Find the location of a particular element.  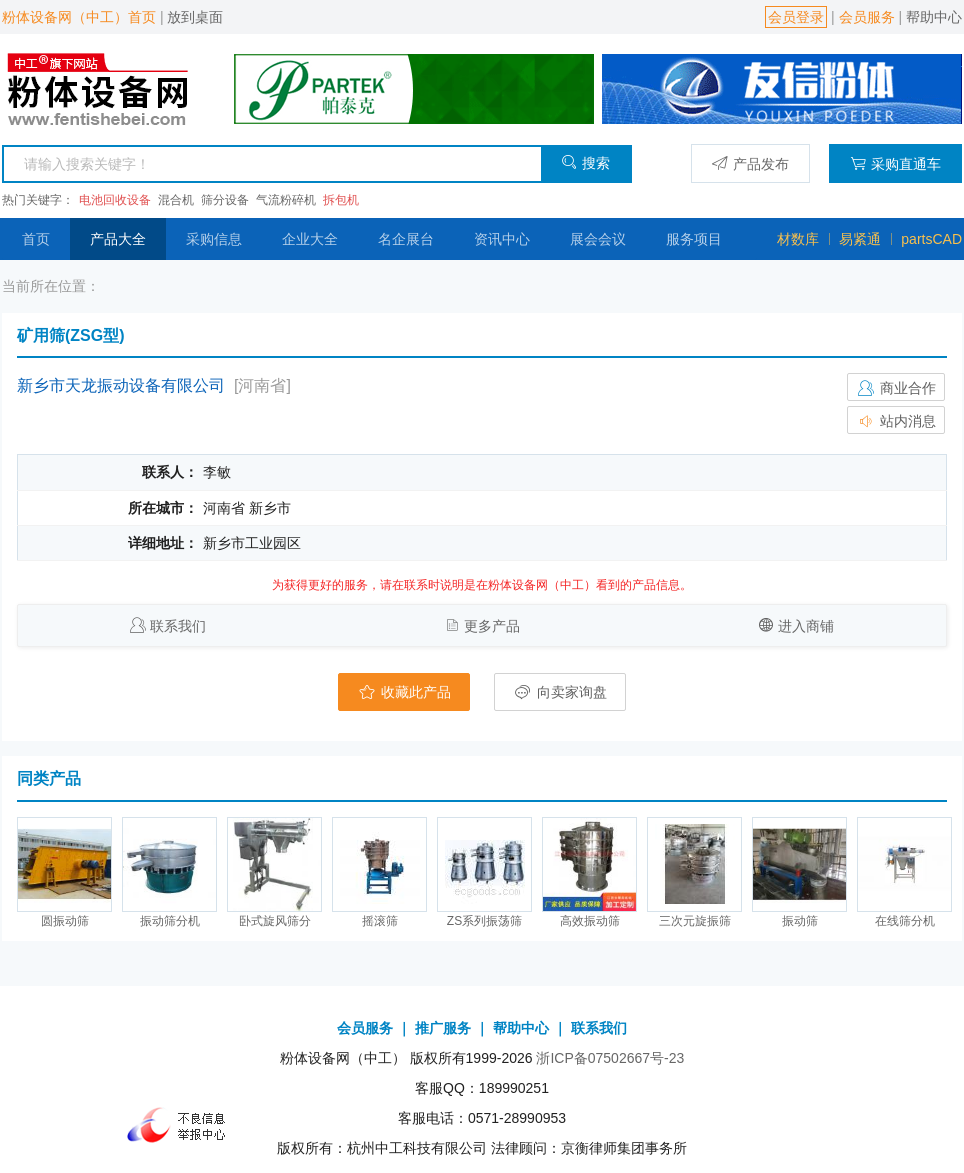

放到桌面 is located at coordinates (195, 17).